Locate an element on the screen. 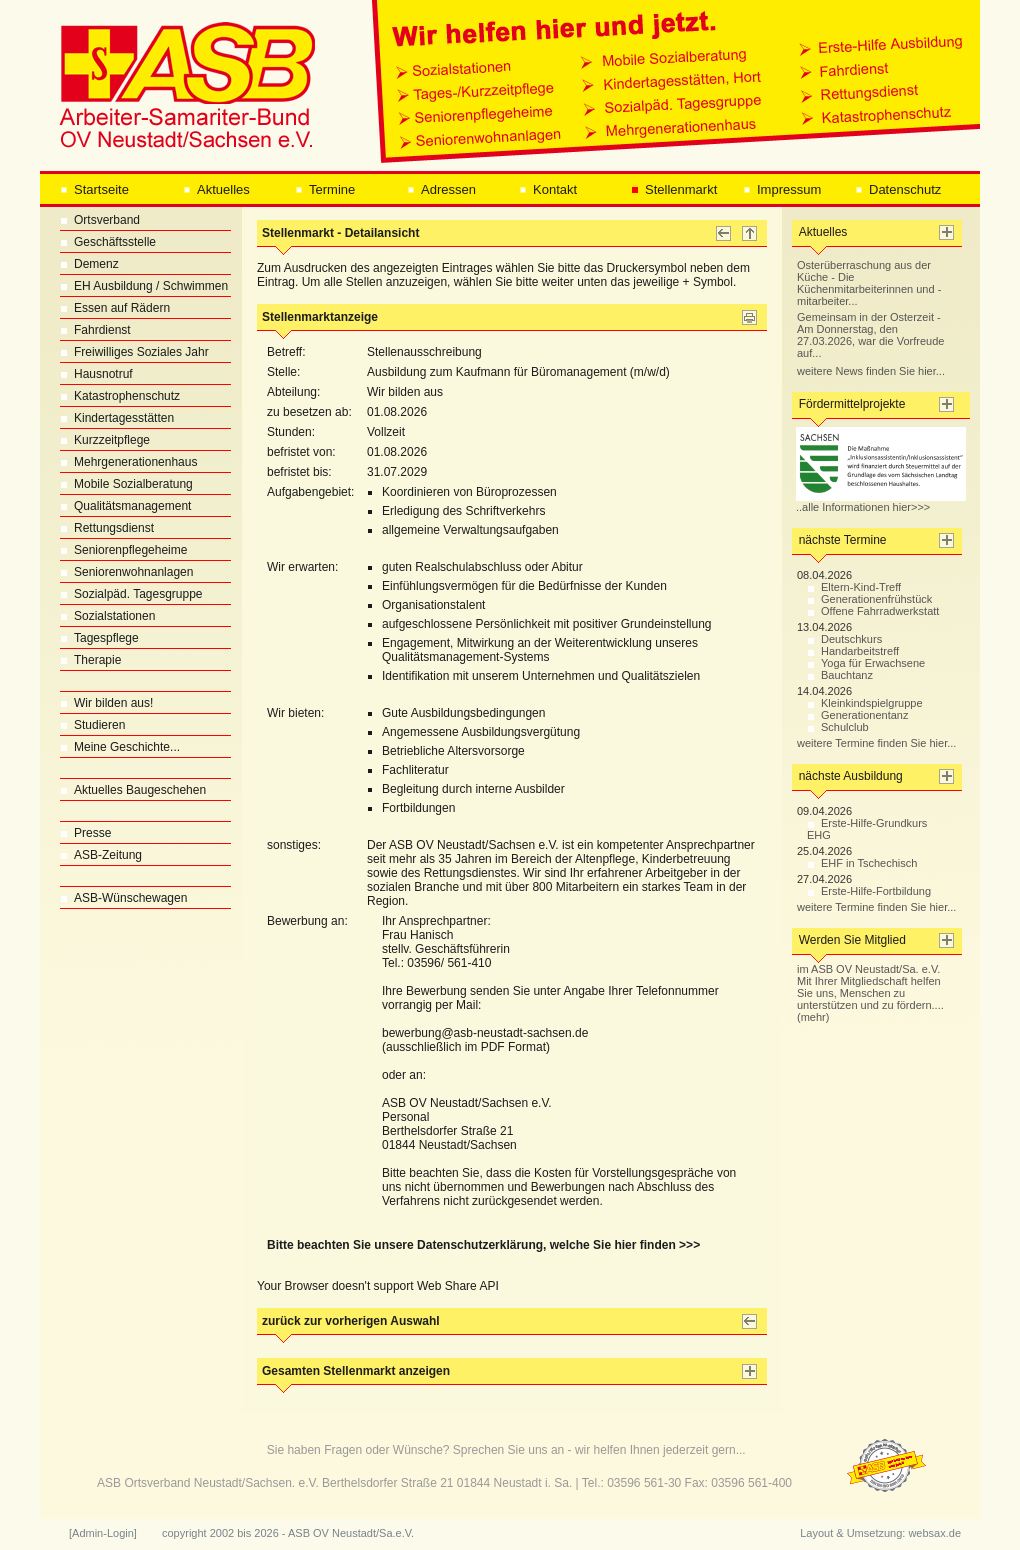 The image size is (1020, 1550). Gemeinsam in der Osterzeit - Am Donnerstag, den 27.03.2026, war die Vorfreude auf... is located at coordinates (870, 335).